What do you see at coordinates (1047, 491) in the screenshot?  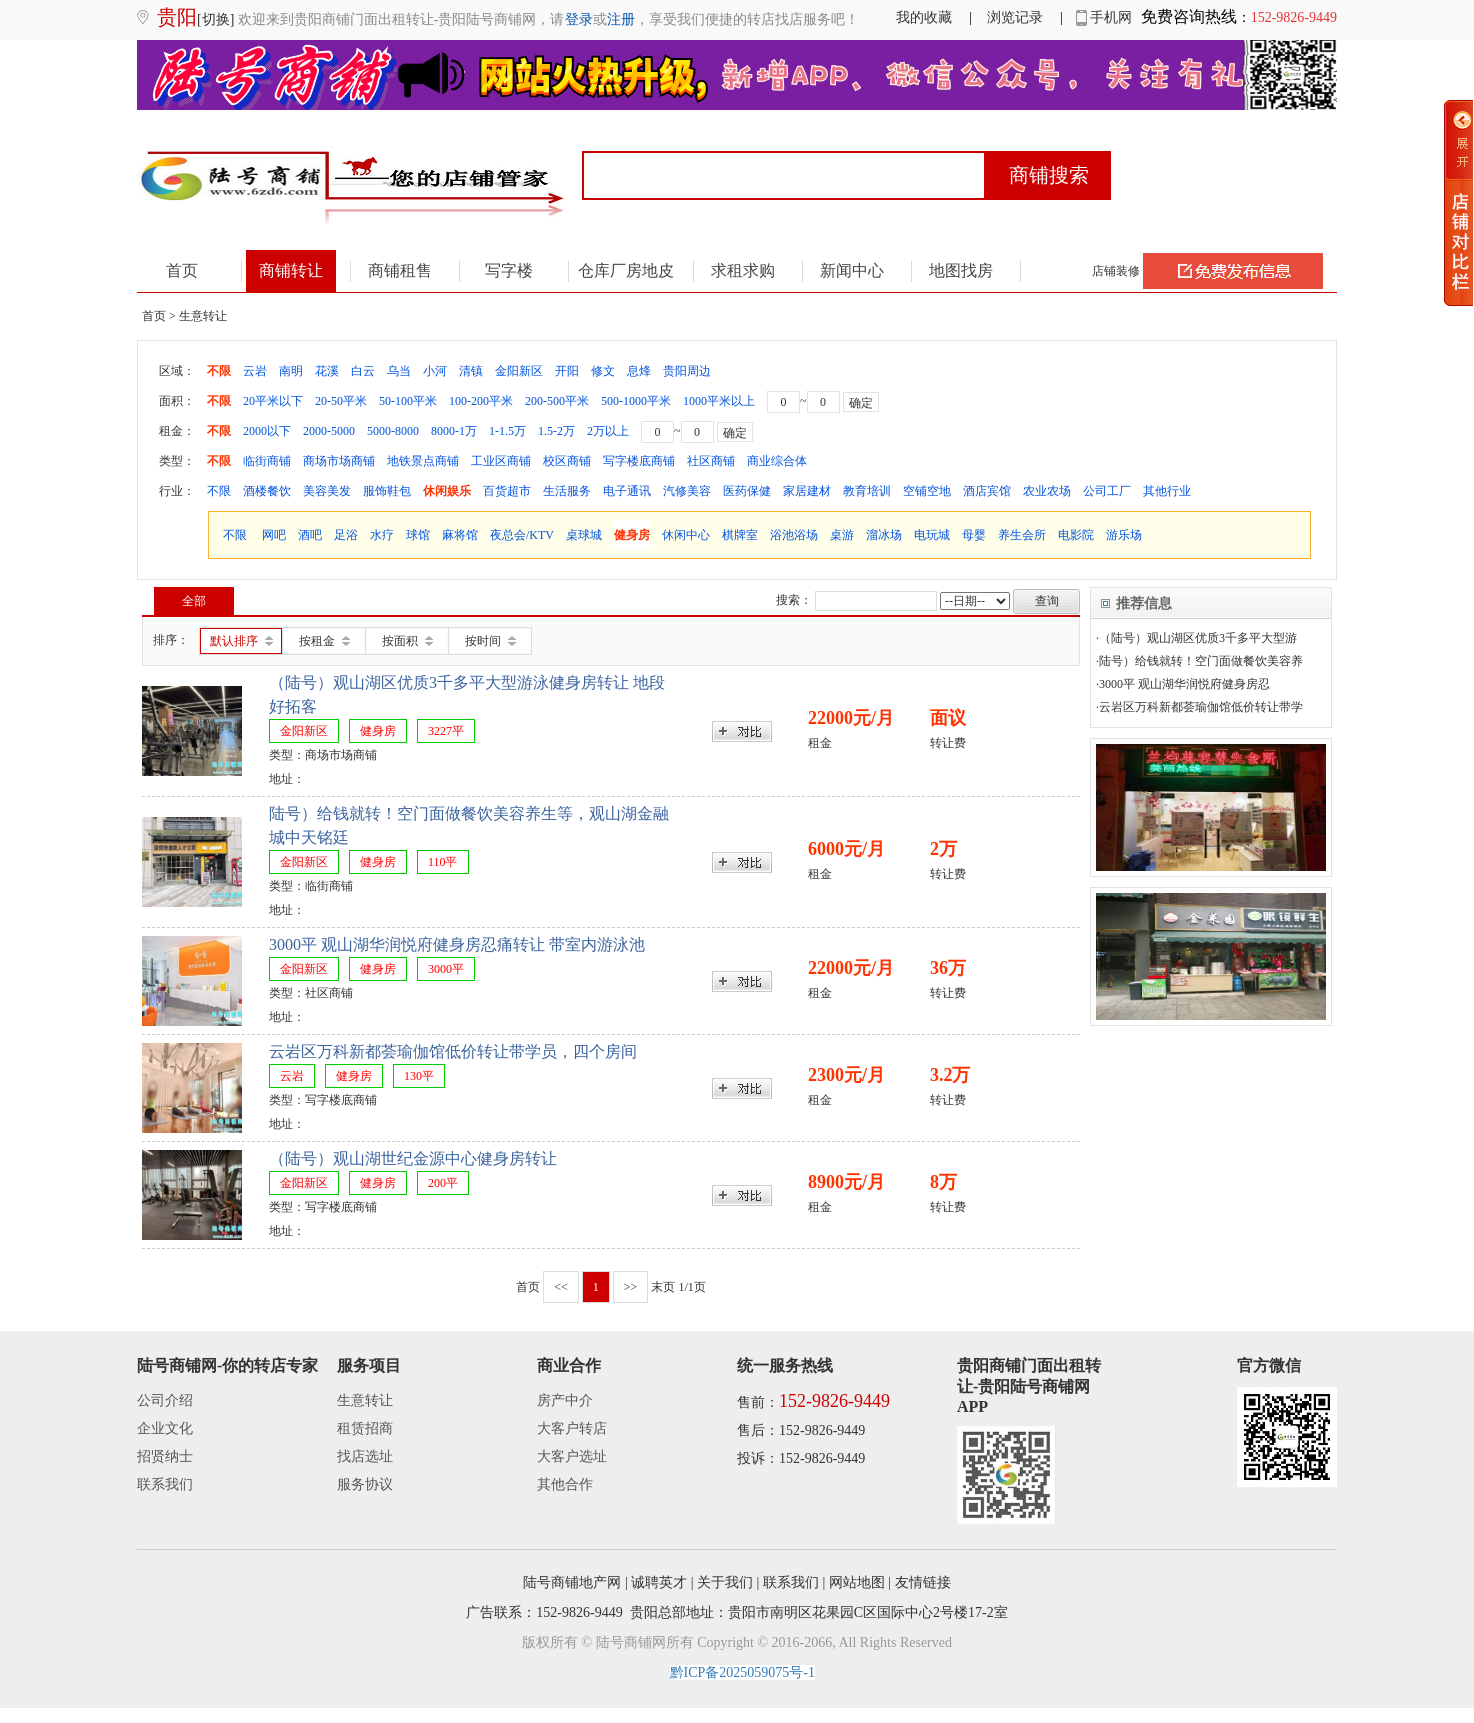 I see `农业农场` at bounding box center [1047, 491].